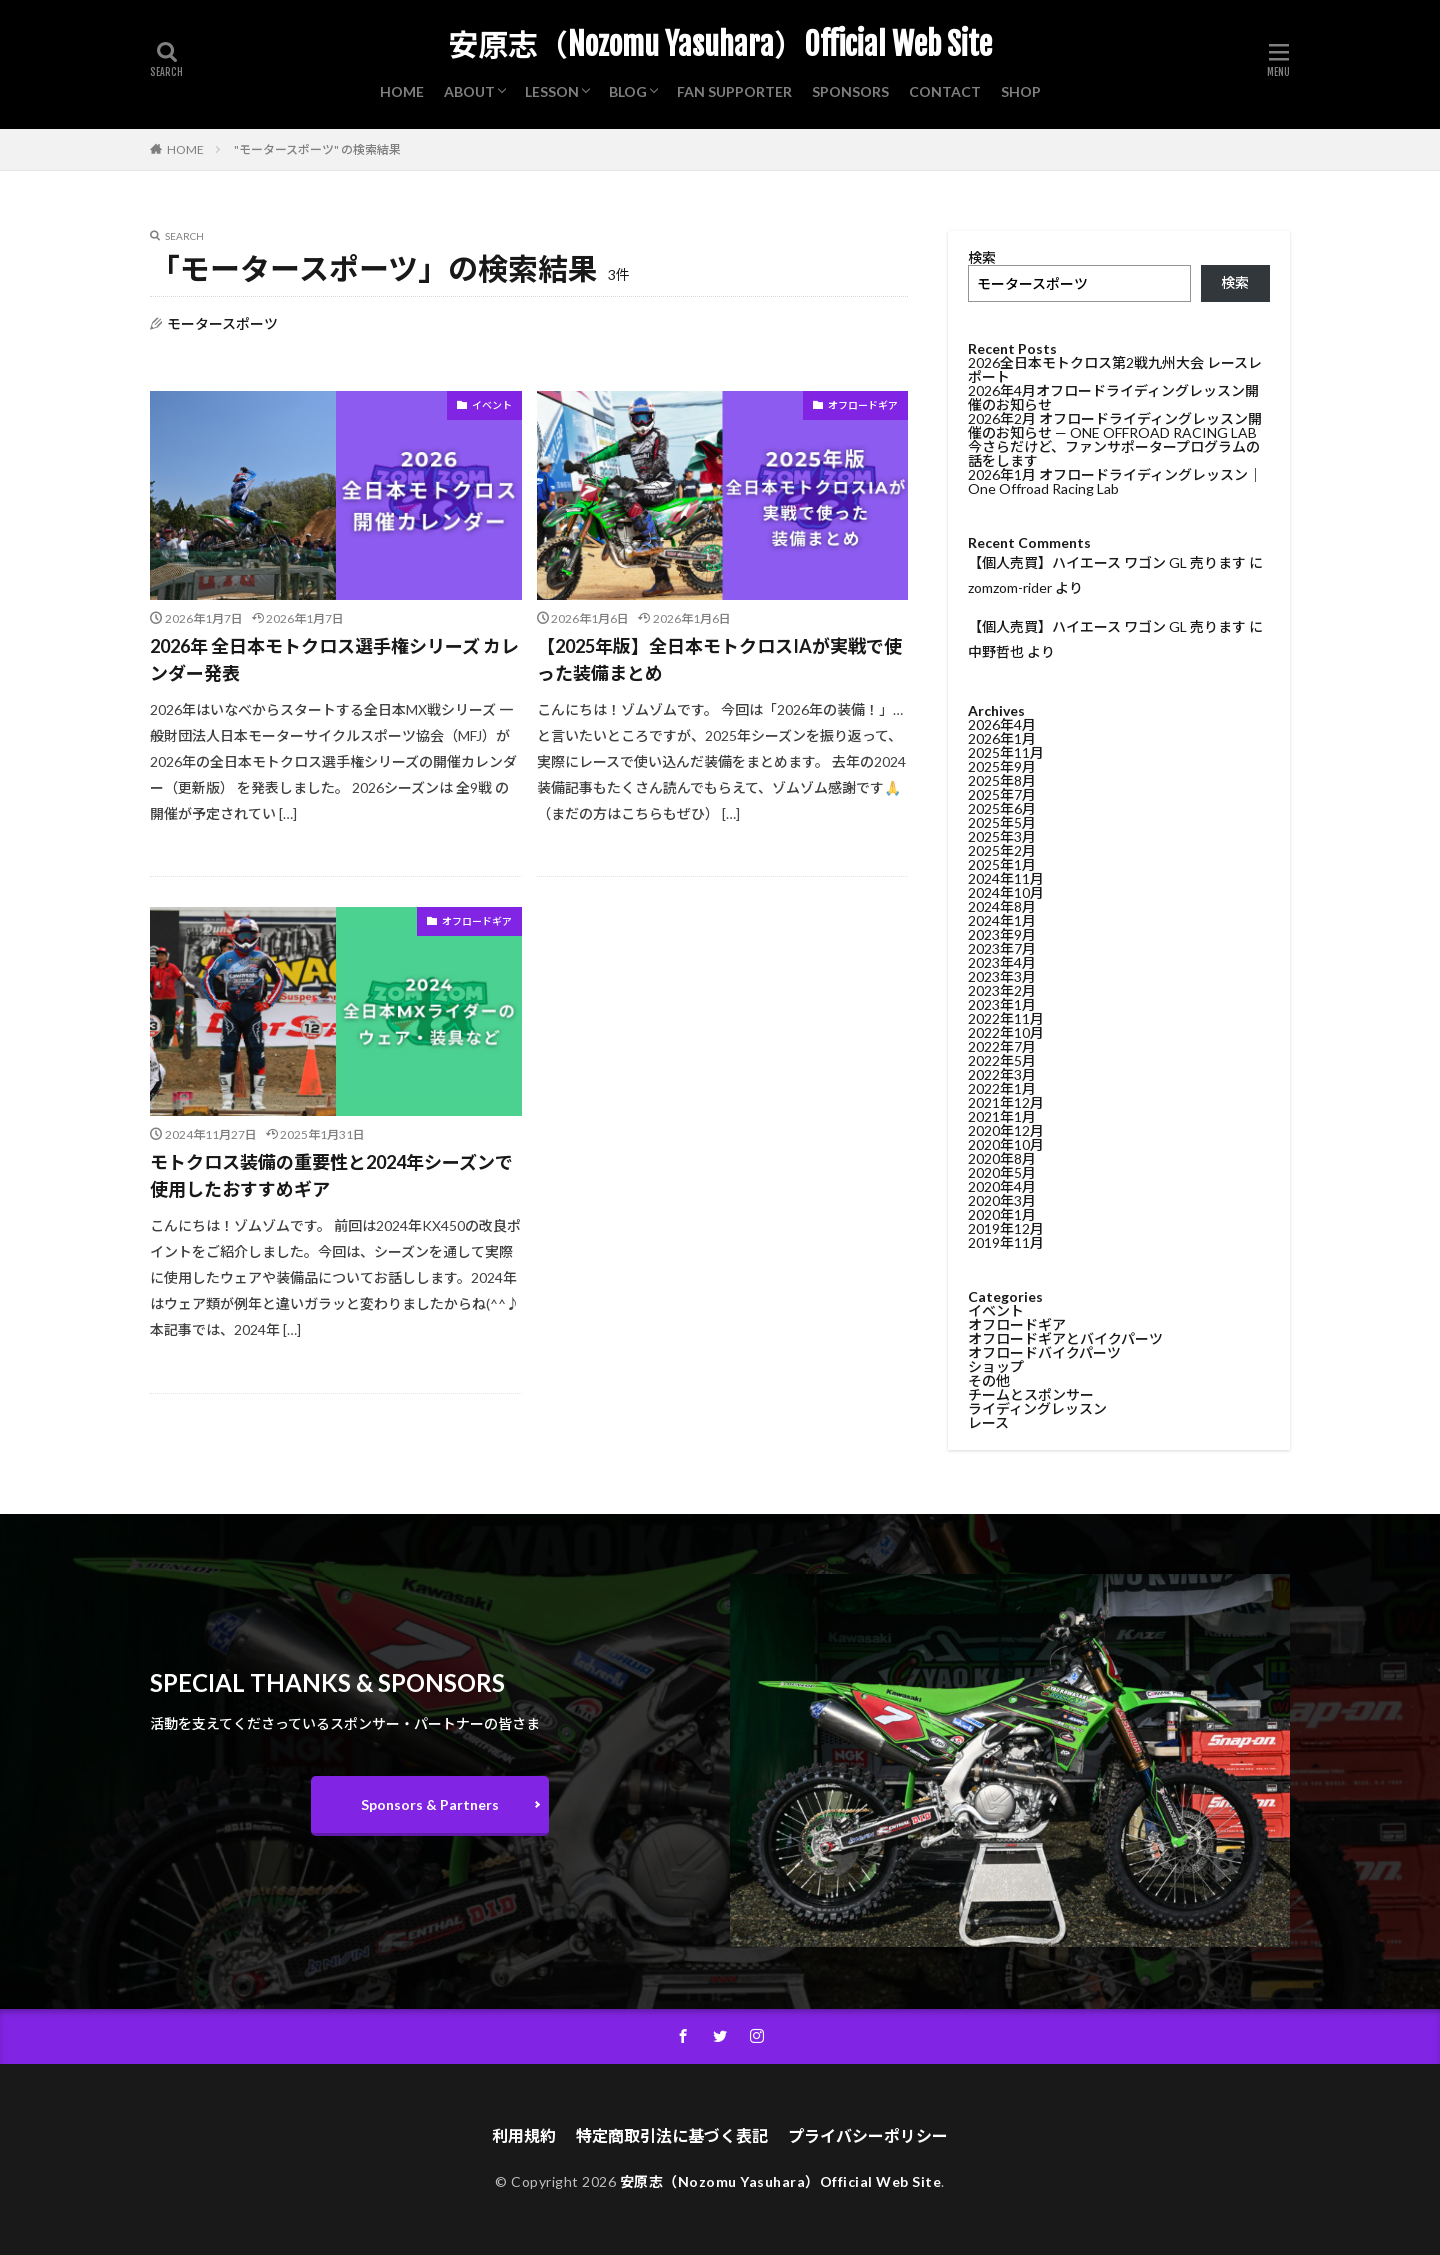 This screenshot has height=2255, width=1440. Describe the element at coordinates (1113, 397) in the screenshot. I see `2026年4月オフロードライディングレッスン開催のお知らせ` at that location.